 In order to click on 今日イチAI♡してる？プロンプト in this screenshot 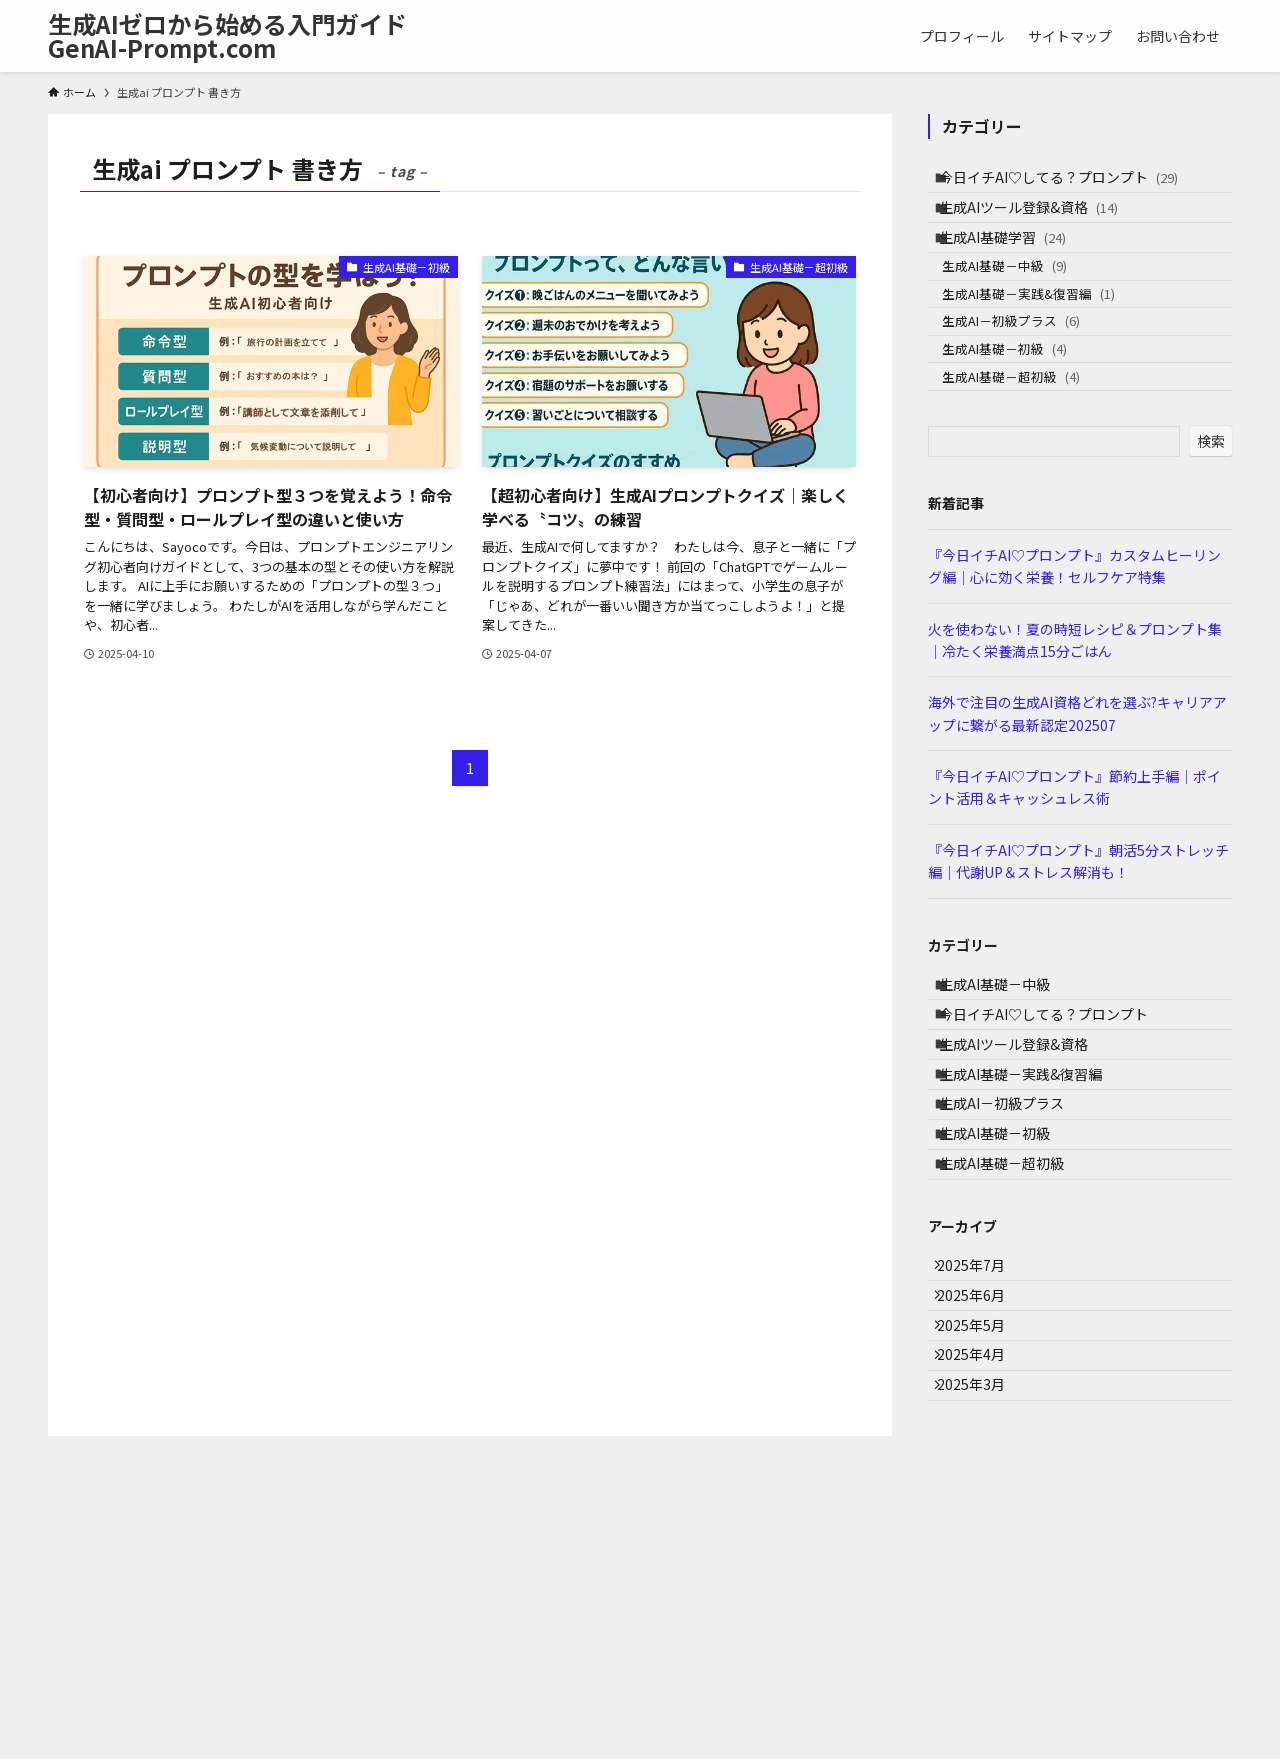, I will do `click(1072, 183)`.